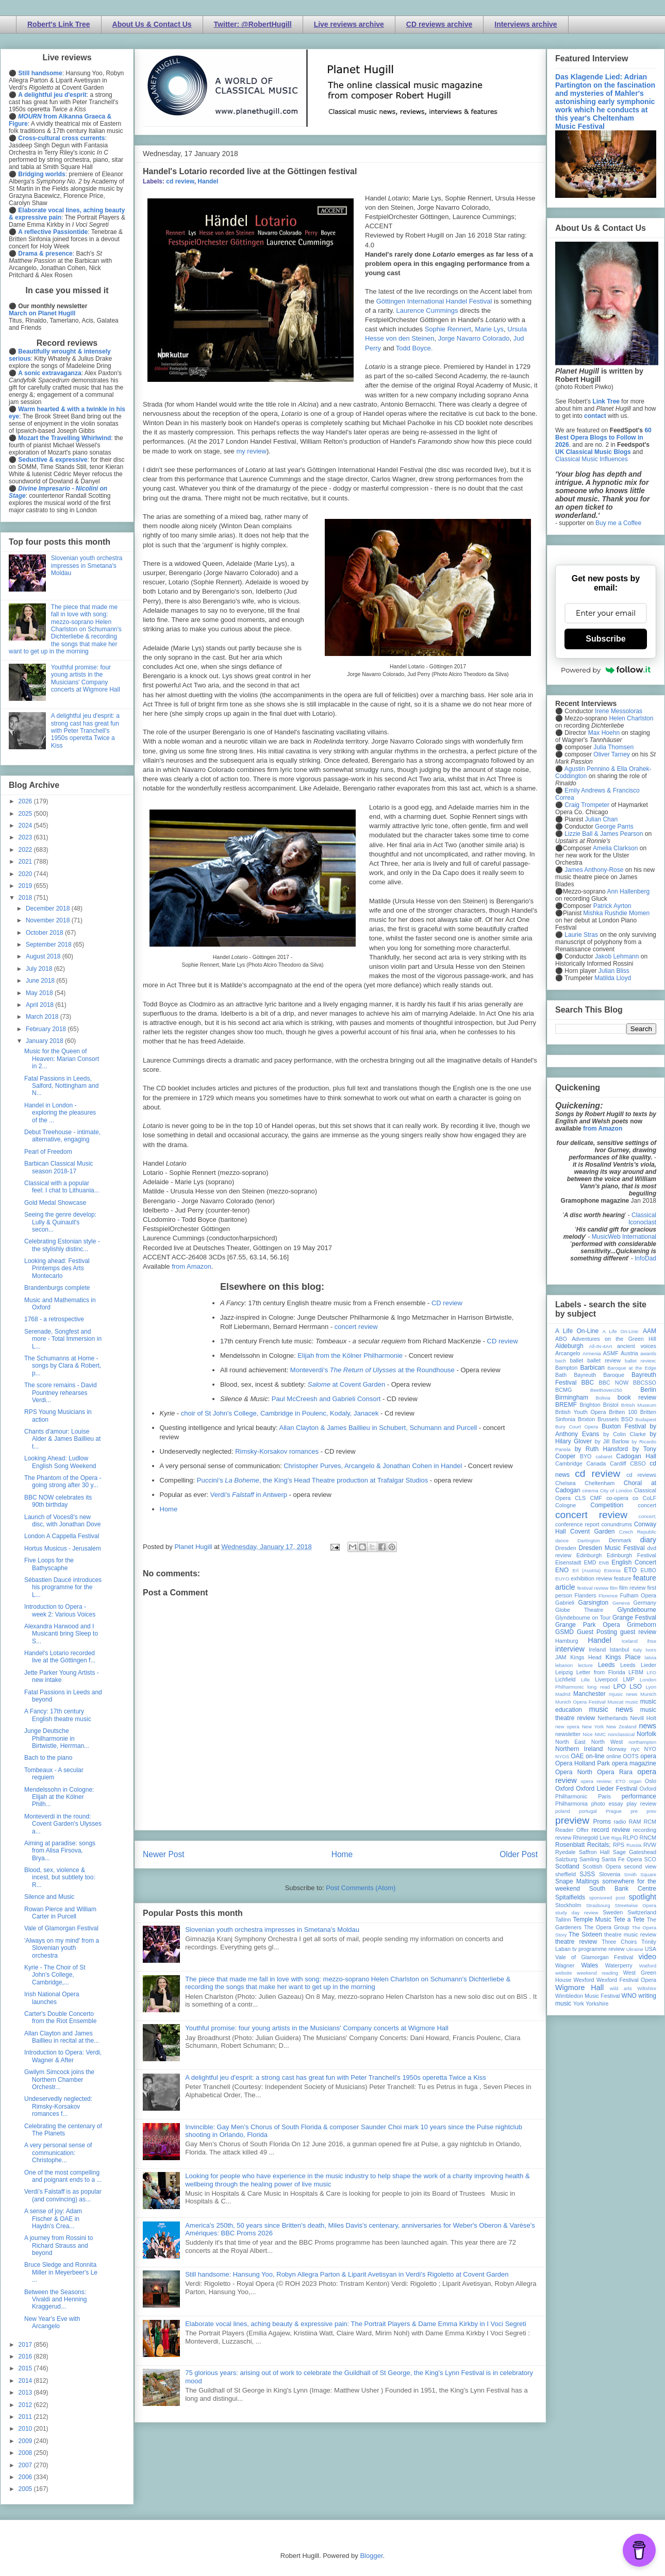 This screenshot has height=2576, width=665. What do you see at coordinates (614, 1588) in the screenshot?
I see `film` at bounding box center [614, 1588].